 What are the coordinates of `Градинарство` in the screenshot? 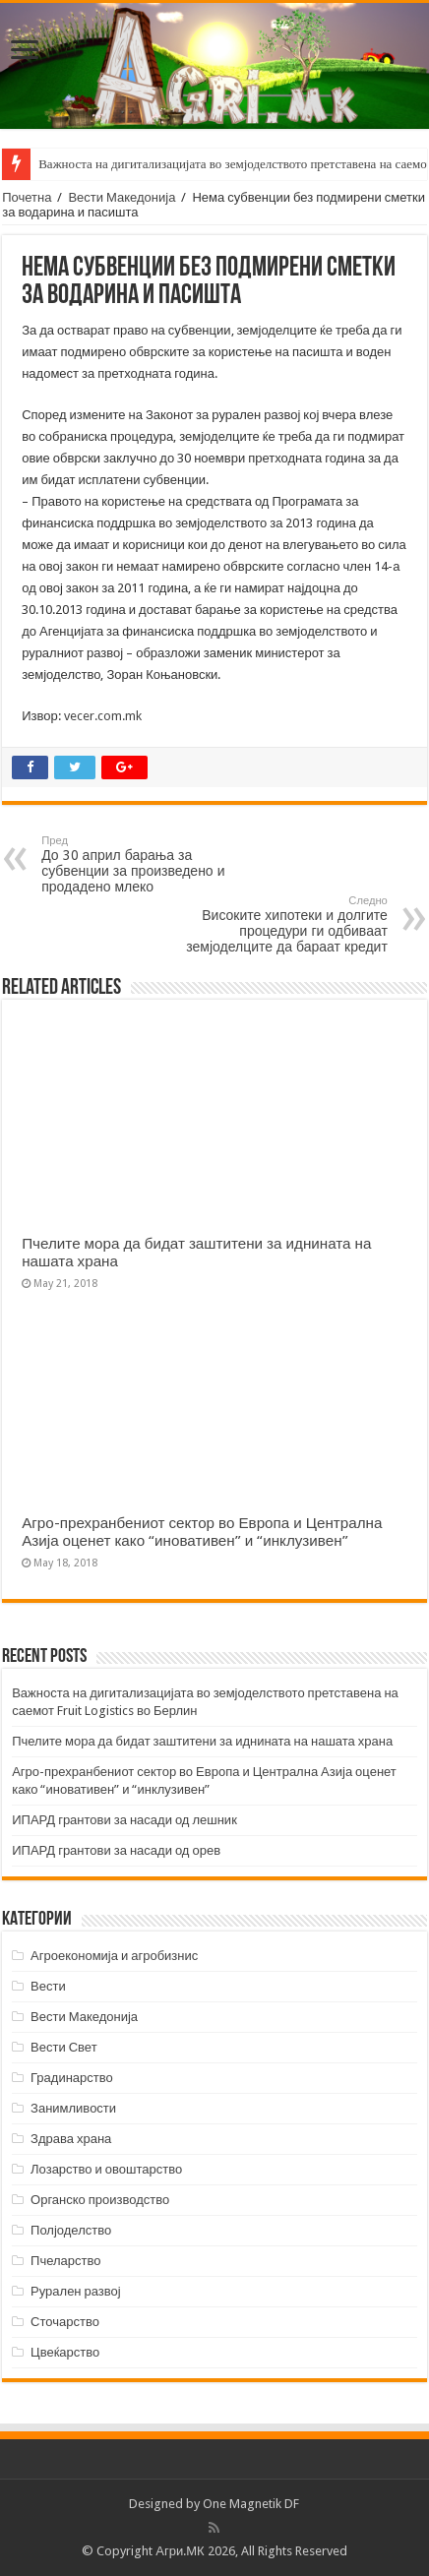 It's located at (72, 2077).